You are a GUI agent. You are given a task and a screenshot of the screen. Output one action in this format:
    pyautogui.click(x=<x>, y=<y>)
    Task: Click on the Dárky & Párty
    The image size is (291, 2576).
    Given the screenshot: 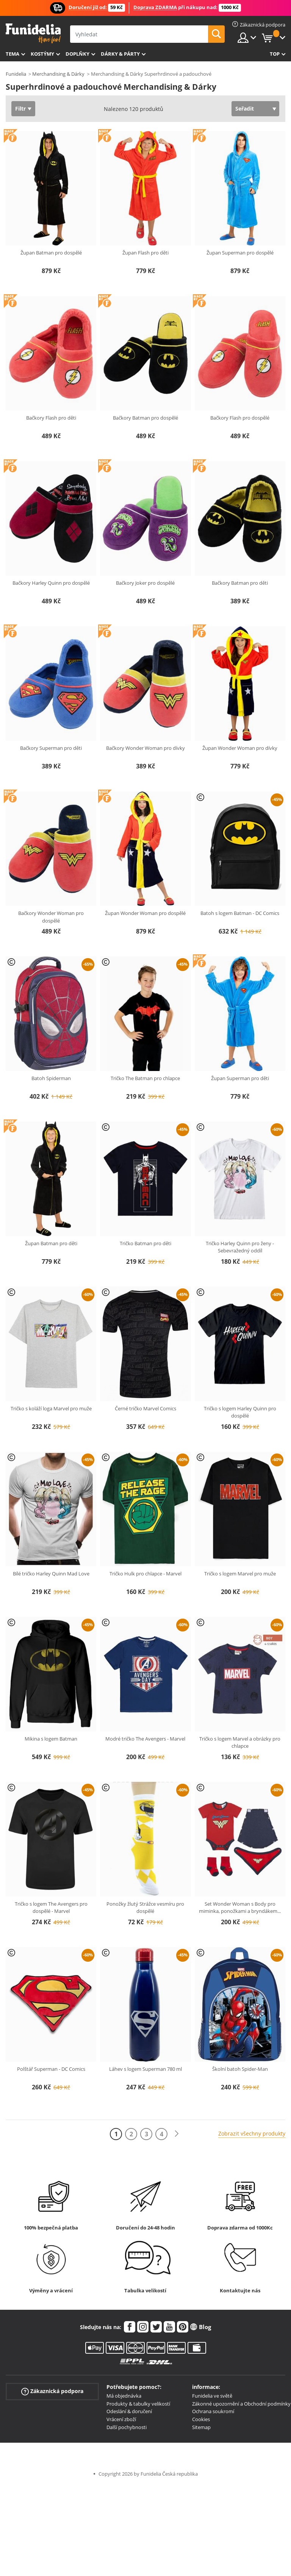 What is the action you would take?
    pyautogui.click(x=120, y=53)
    